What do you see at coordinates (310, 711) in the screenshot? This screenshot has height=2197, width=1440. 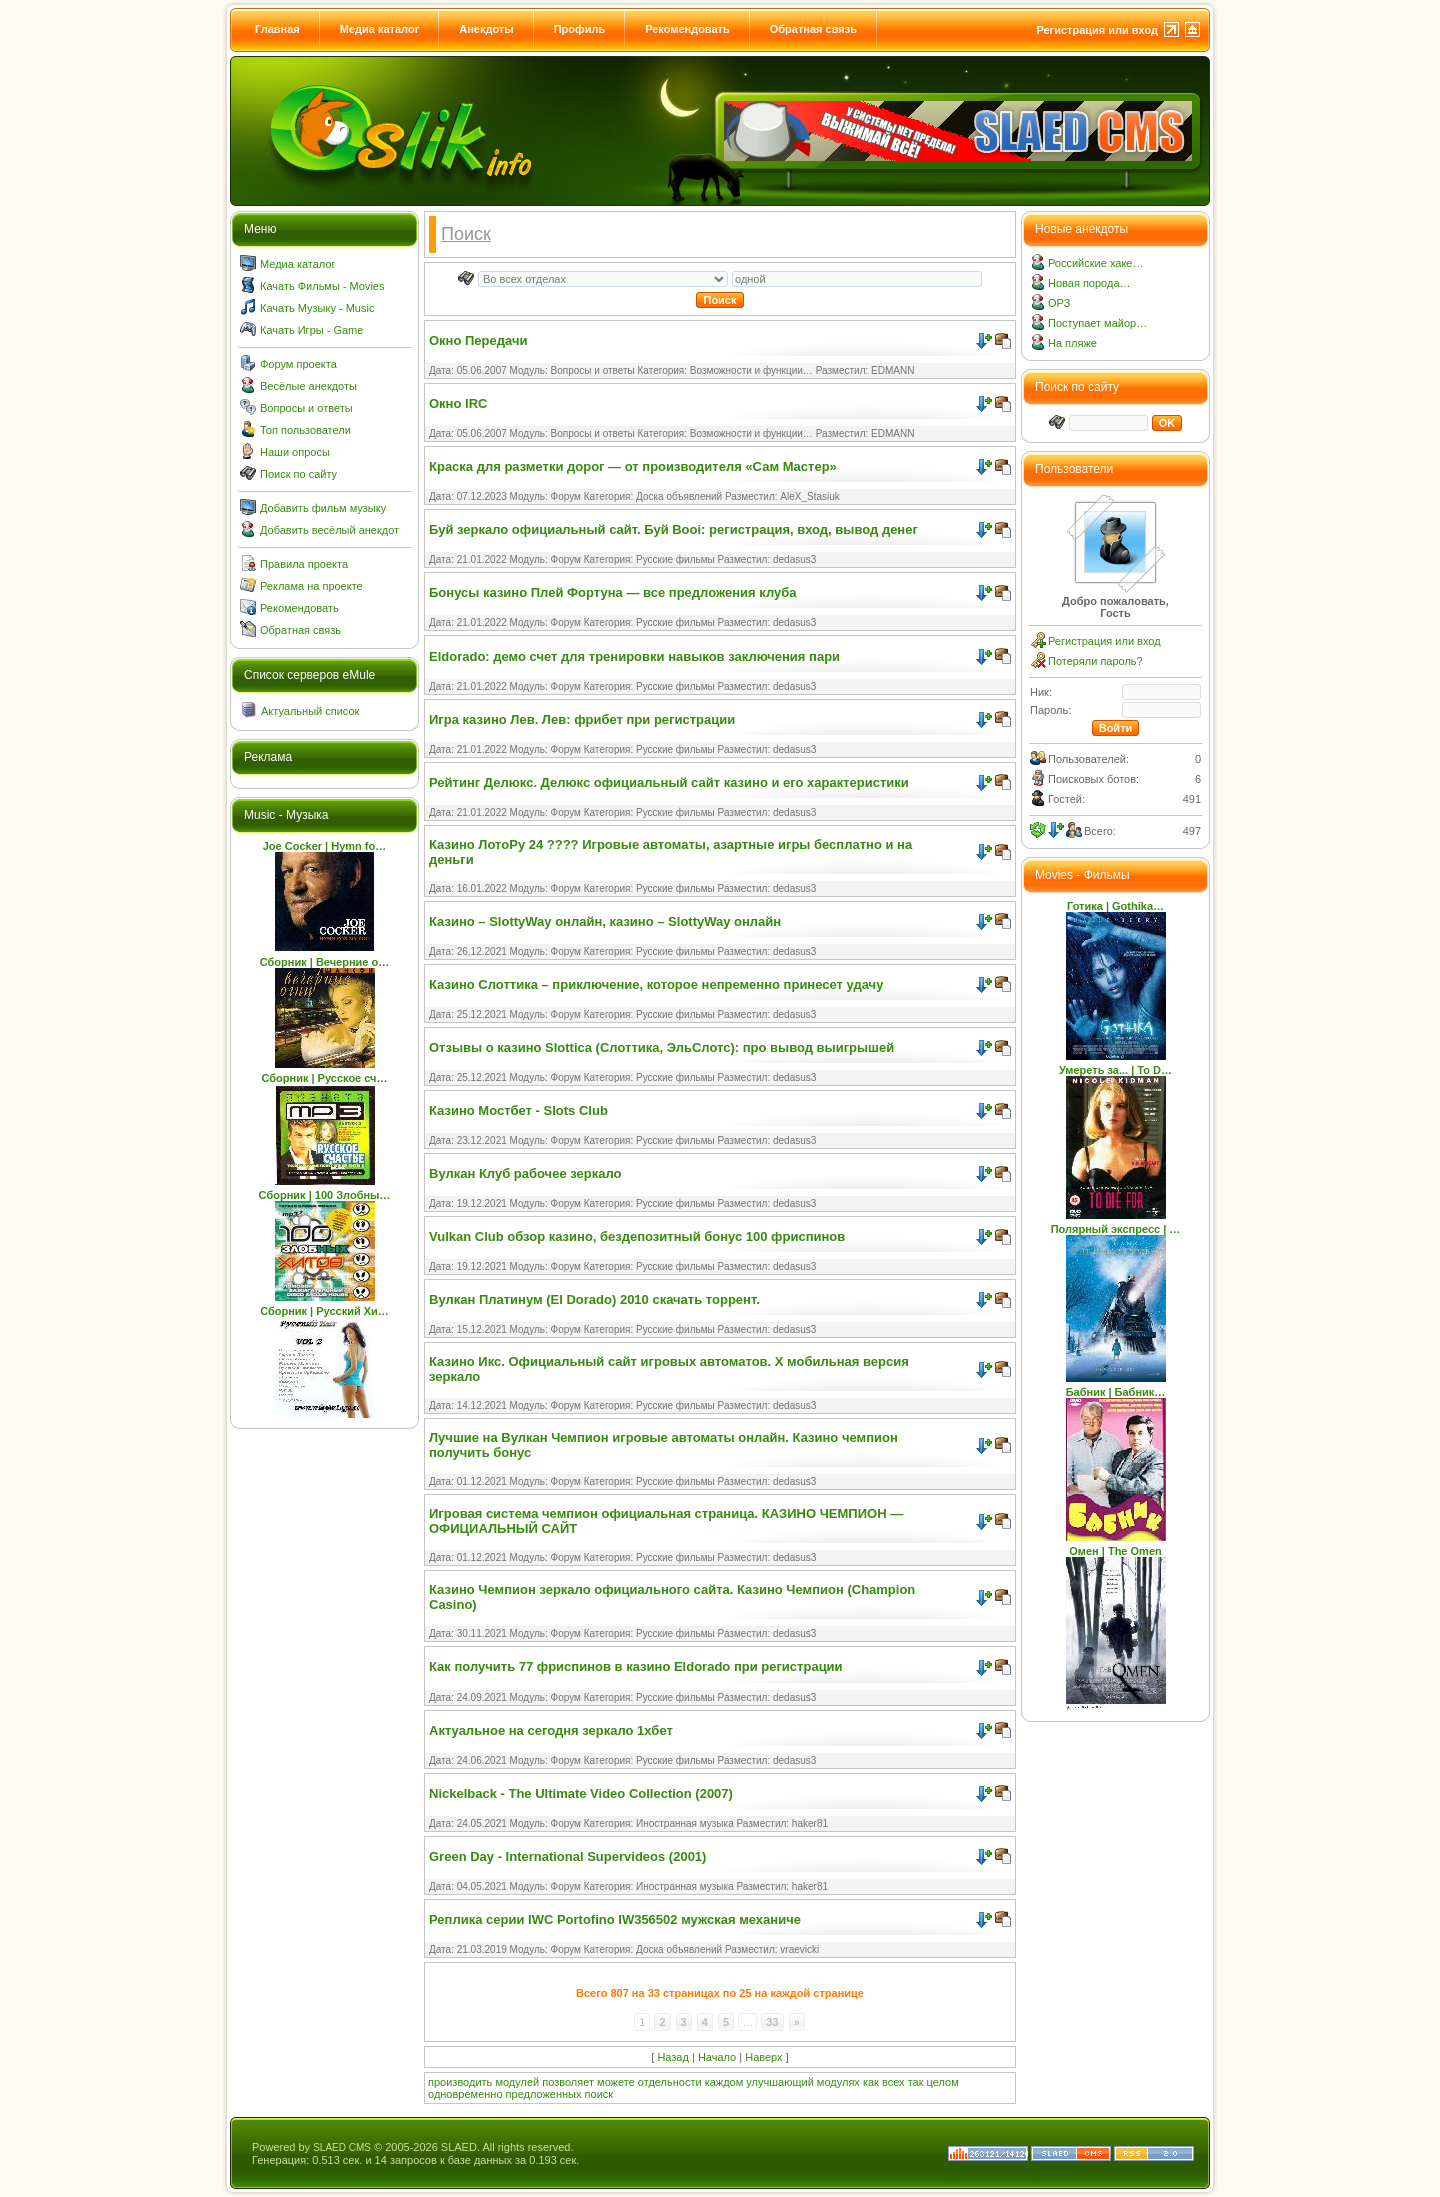 I see `Актуальный список` at bounding box center [310, 711].